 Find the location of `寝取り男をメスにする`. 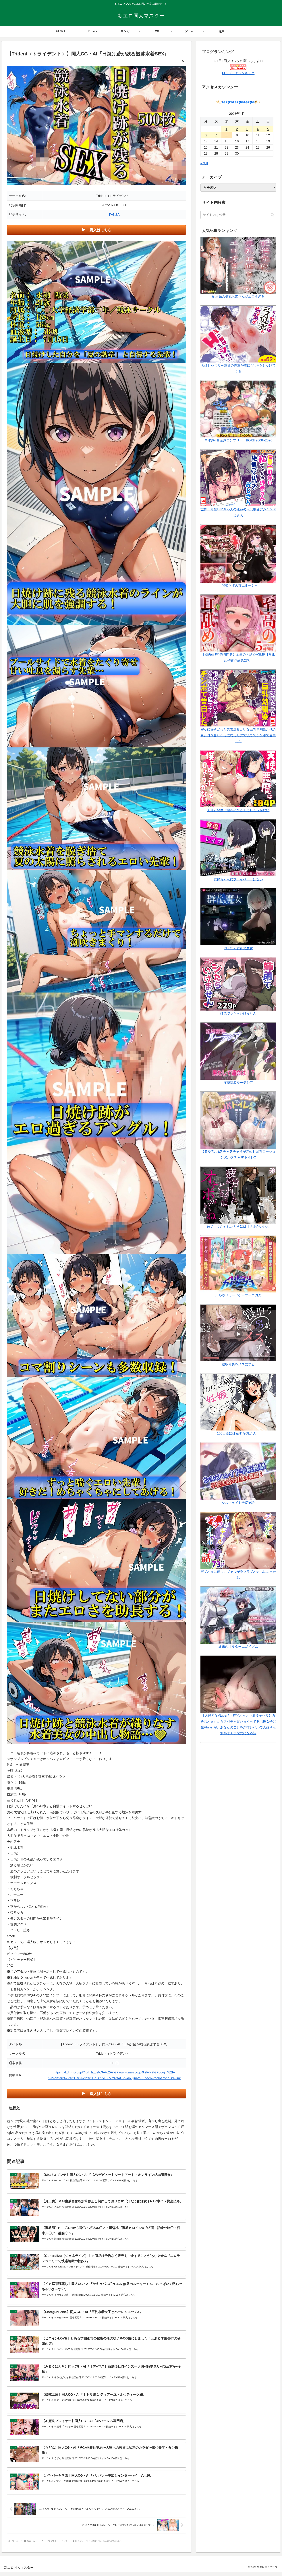

寝取り男をメスにする is located at coordinates (238, 1364).